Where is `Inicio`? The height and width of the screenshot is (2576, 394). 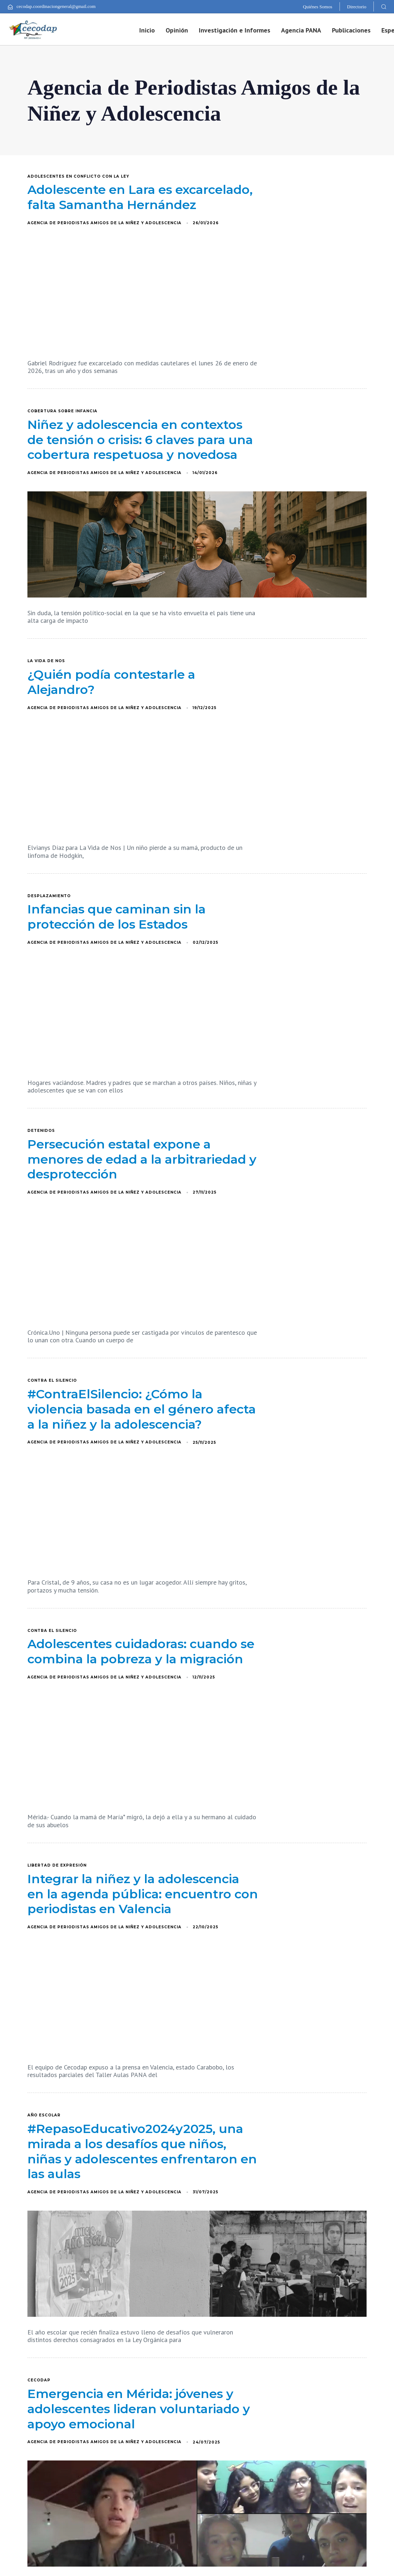 Inicio is located at coordinates (147, 30).